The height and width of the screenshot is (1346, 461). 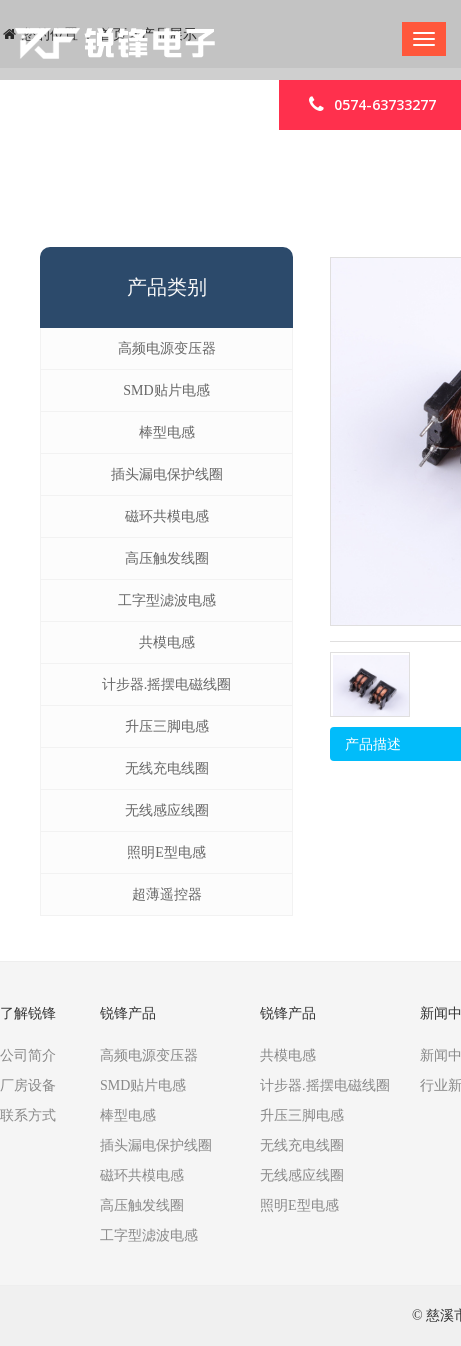 I want to click on 了解锐锋, so click(x=28, y=1014).